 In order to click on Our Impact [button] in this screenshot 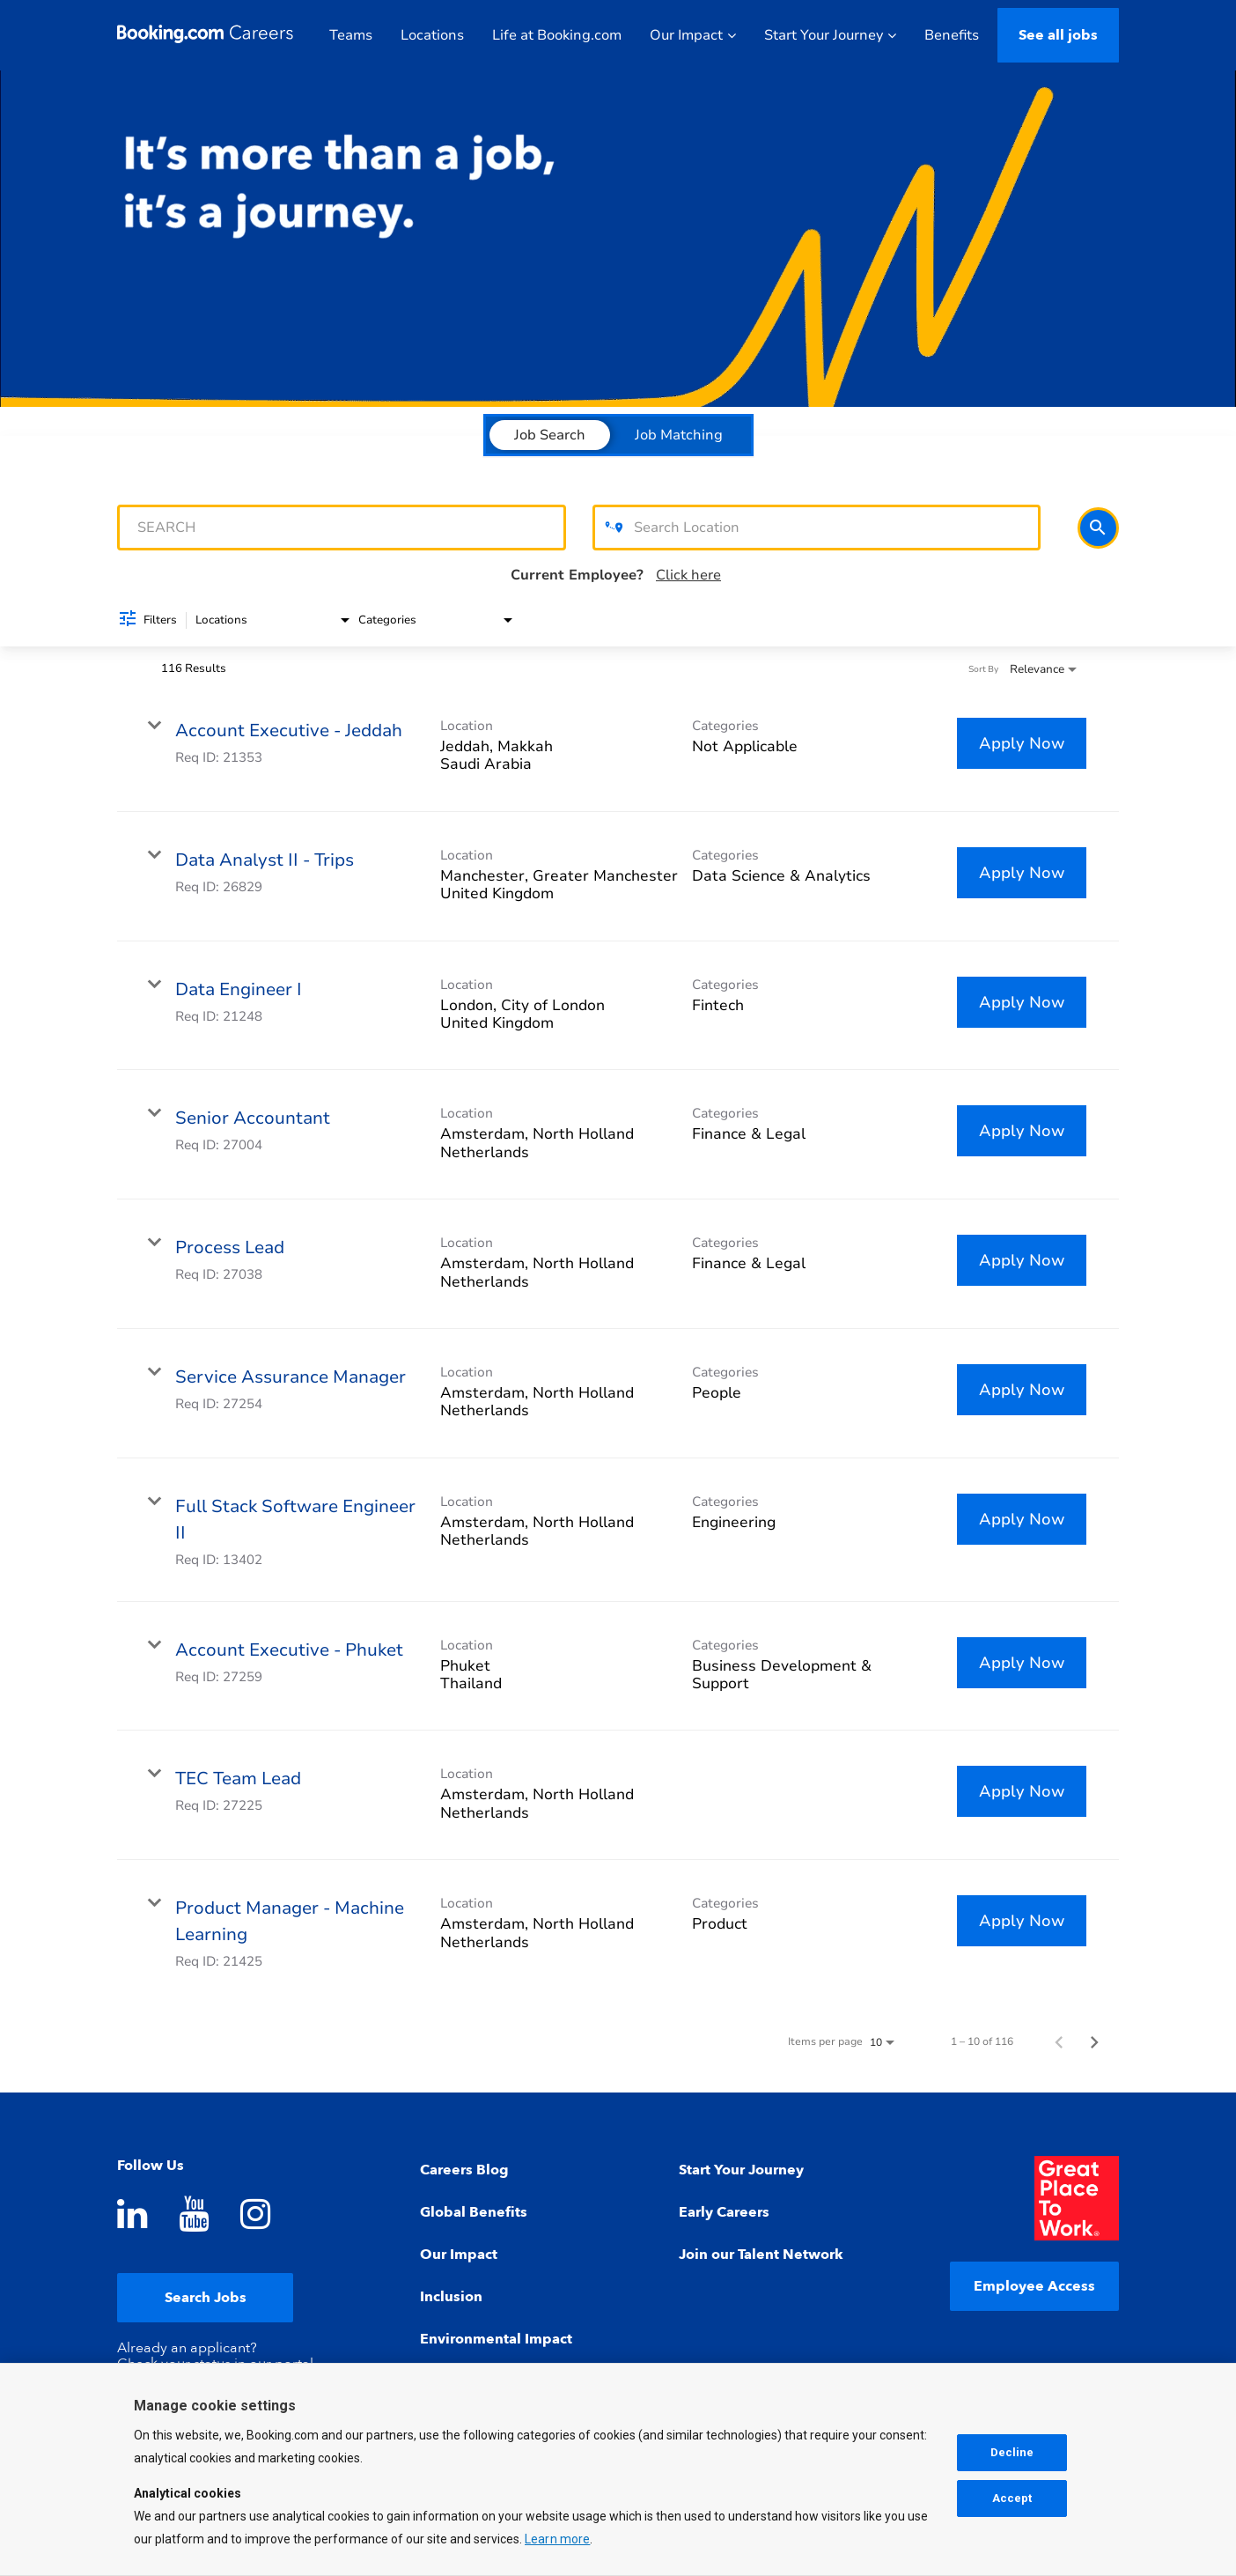, I will do `click(693, 35)`.